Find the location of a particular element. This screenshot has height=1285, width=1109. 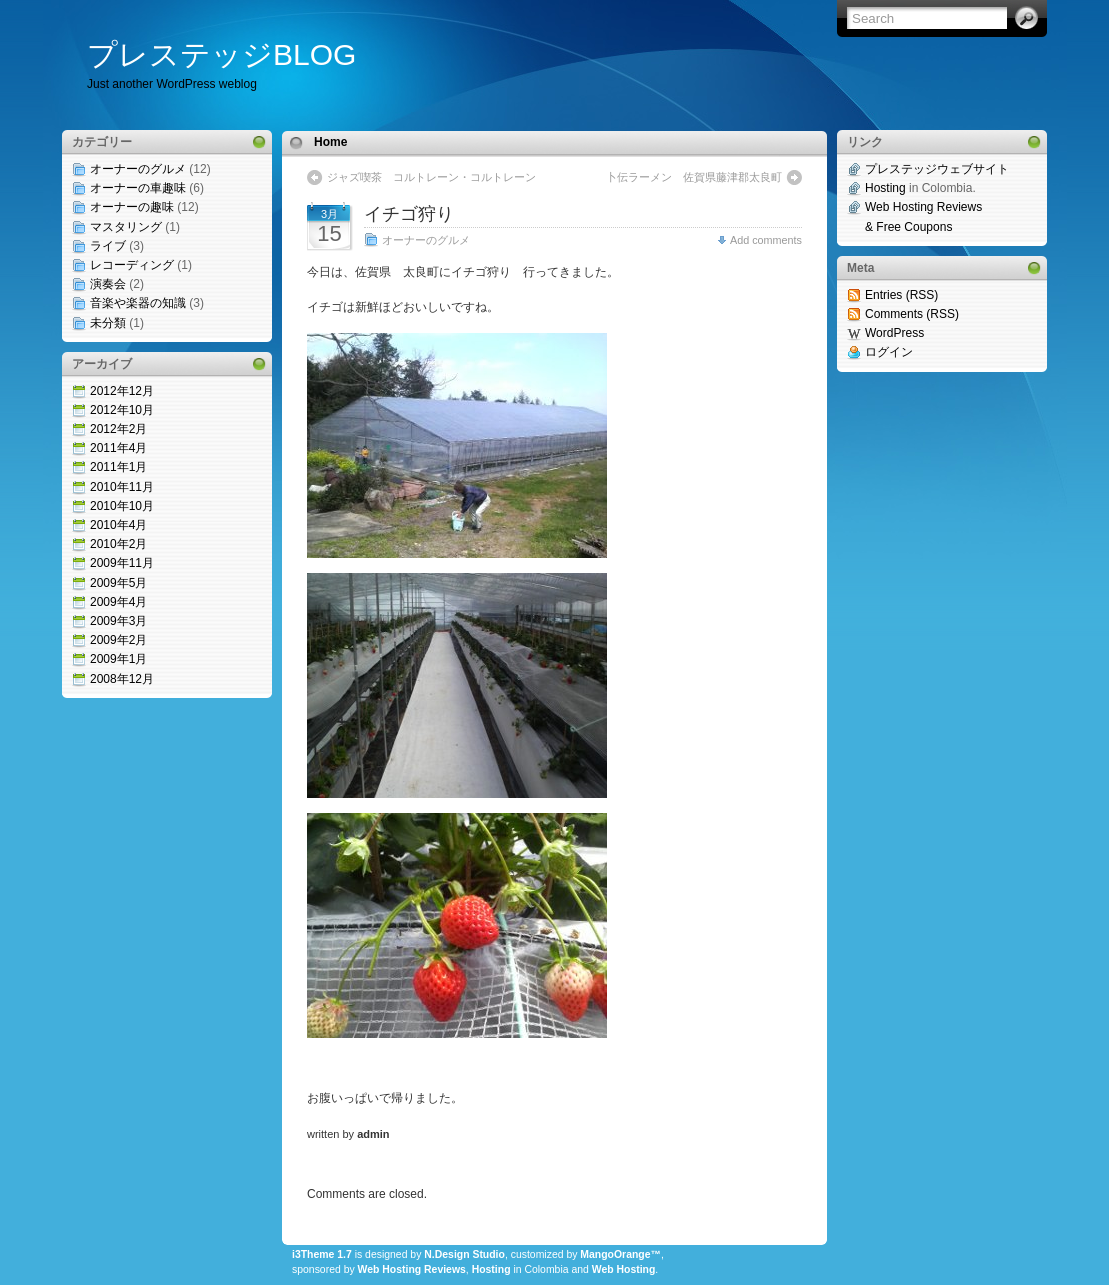

プレステッジBLOG is located at coordinates (221, 54).